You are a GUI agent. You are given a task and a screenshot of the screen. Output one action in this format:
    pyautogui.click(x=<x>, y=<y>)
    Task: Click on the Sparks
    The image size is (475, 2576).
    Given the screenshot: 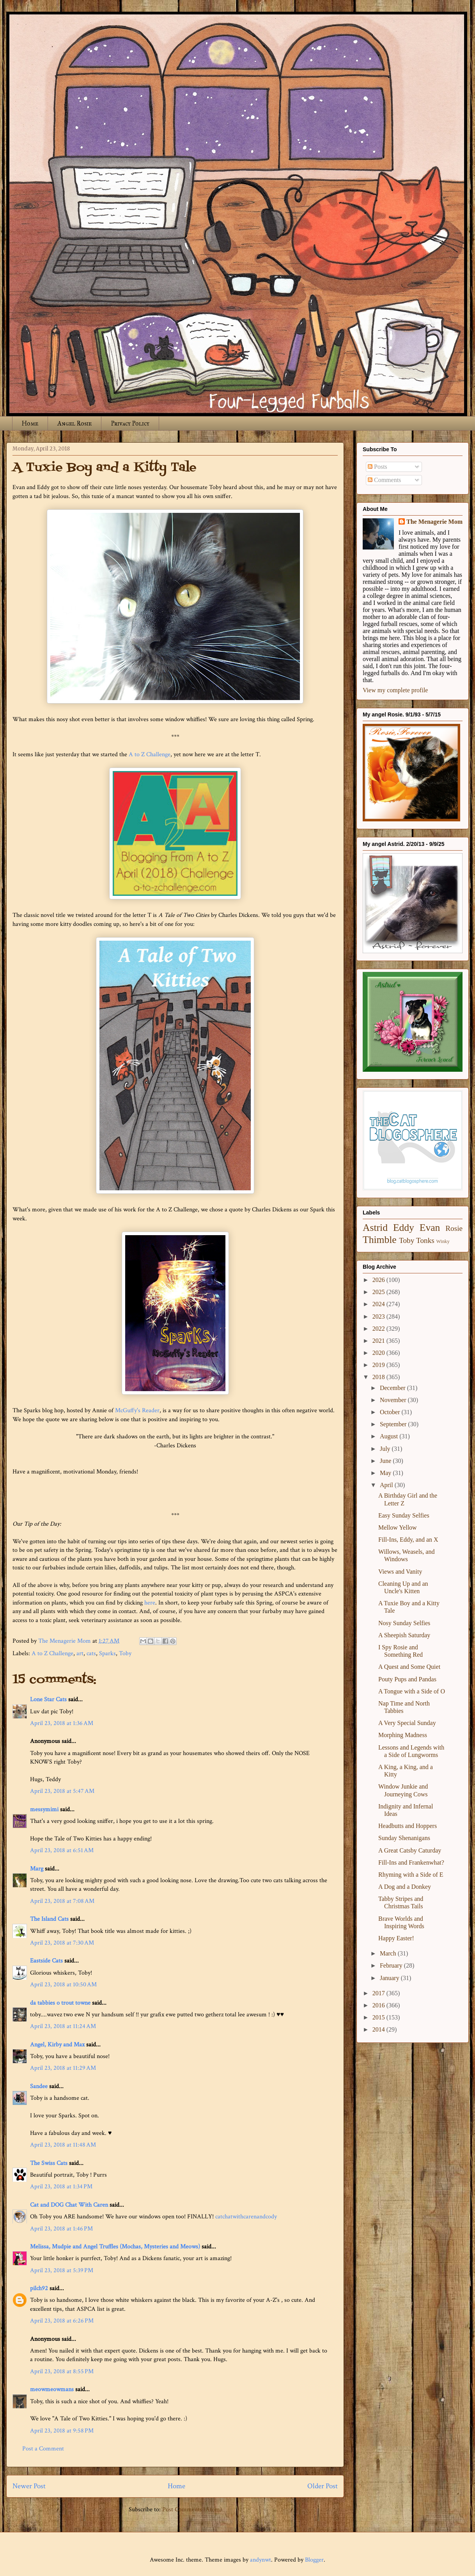 What is the action you would take?
    pyautogui.click(x=107, y=1653)
    